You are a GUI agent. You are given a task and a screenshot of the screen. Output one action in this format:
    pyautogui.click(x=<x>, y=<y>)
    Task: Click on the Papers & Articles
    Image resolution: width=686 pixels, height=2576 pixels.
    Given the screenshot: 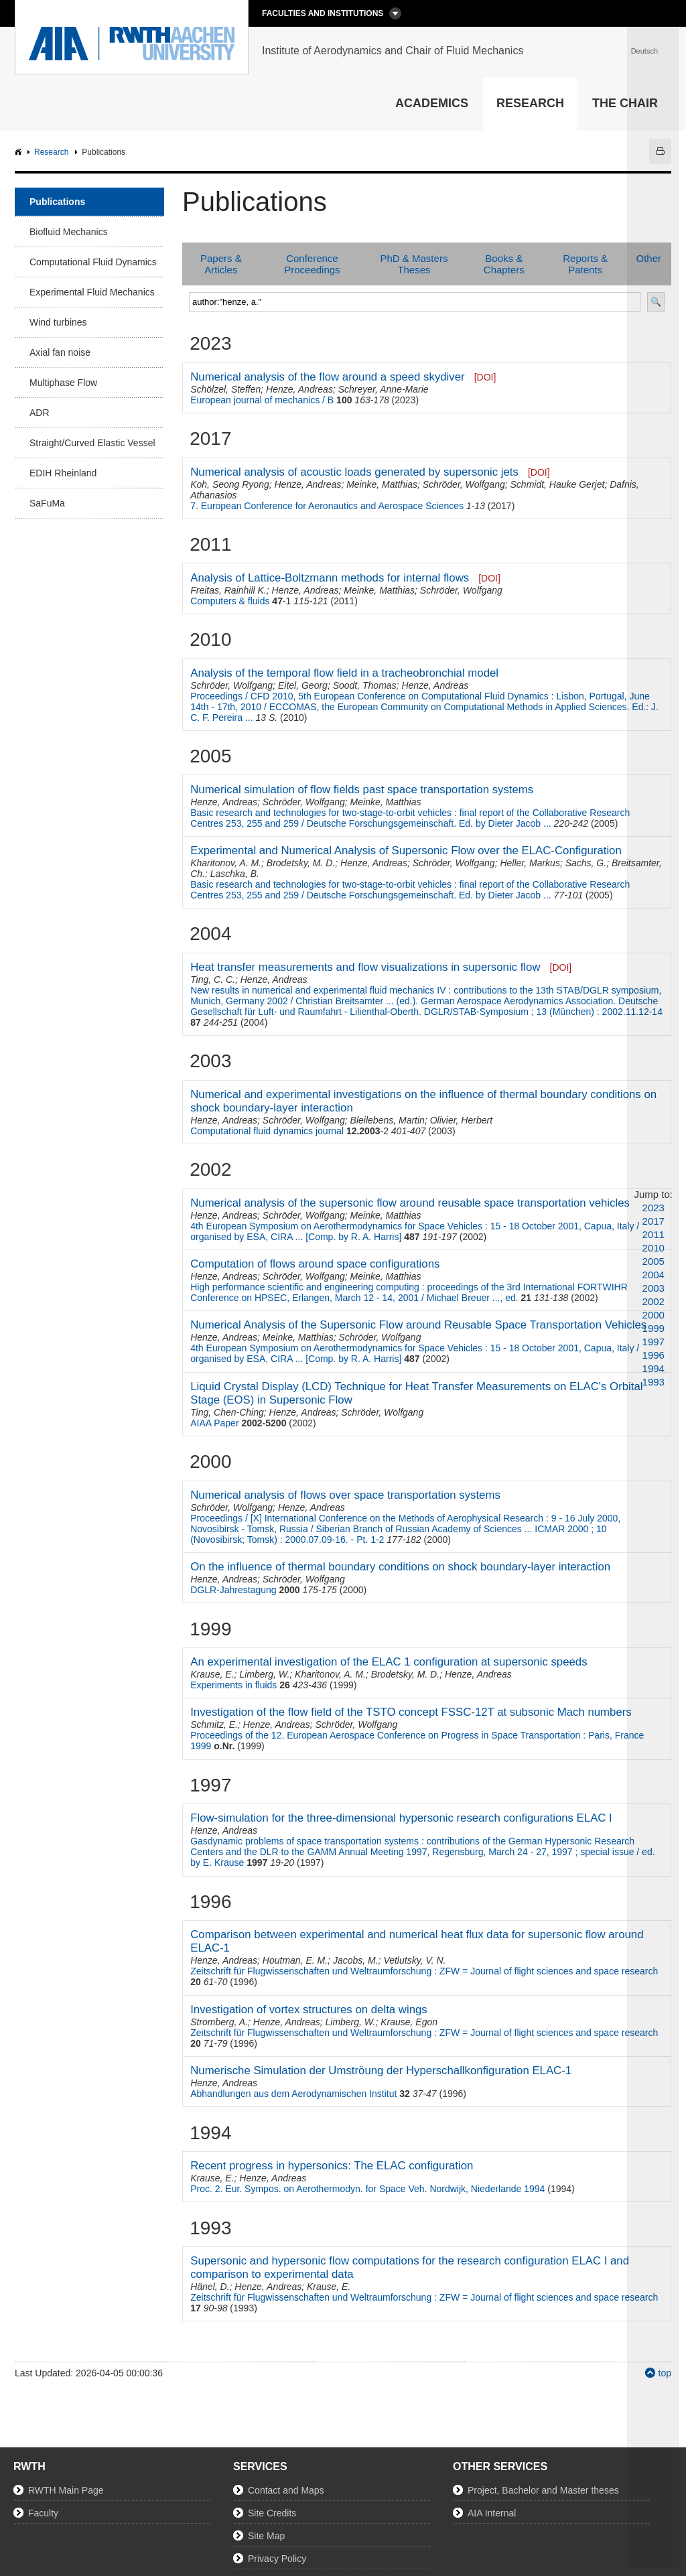 What is the action you would take?
    pyautogui.click(x=221, y=264)
    